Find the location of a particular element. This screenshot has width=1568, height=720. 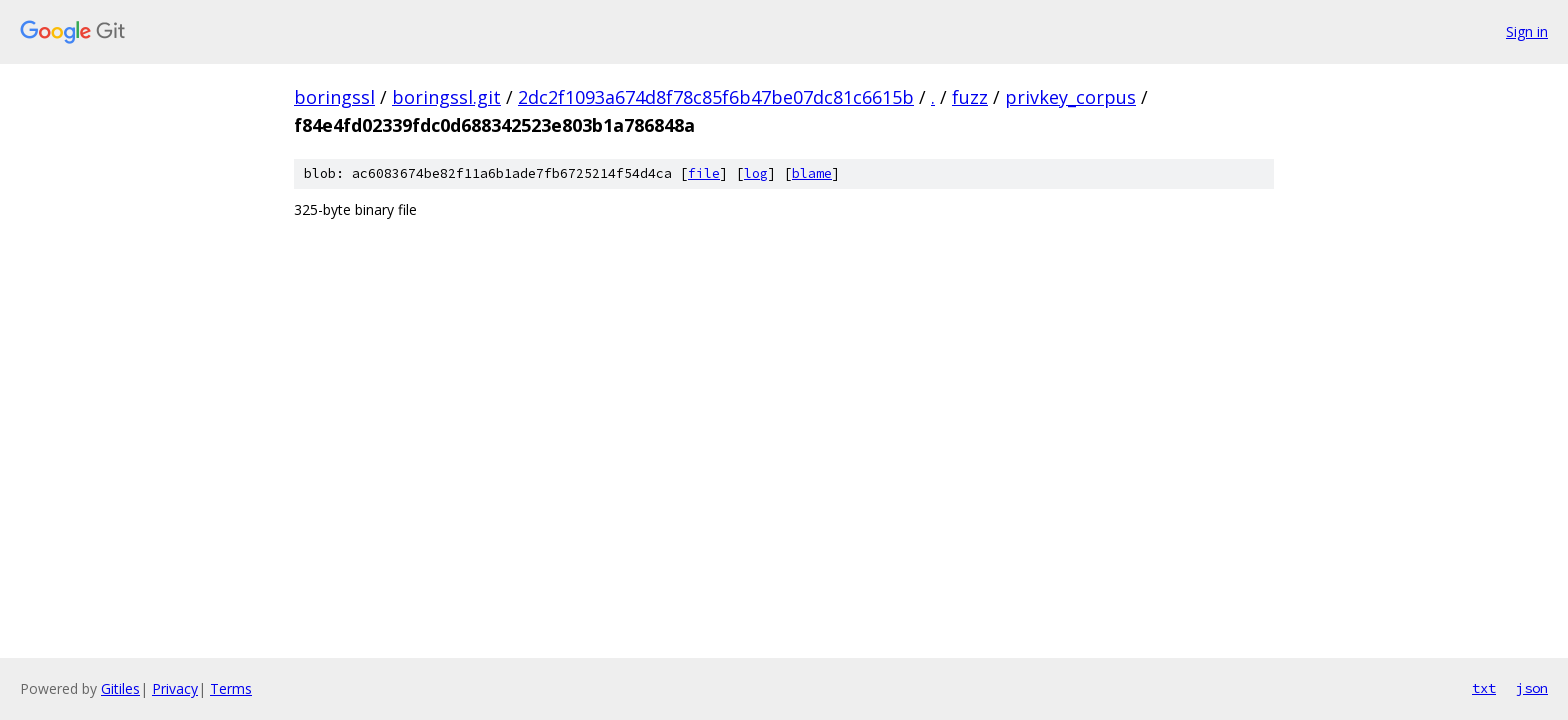

Sign in is located at coordinates (1527, 31).